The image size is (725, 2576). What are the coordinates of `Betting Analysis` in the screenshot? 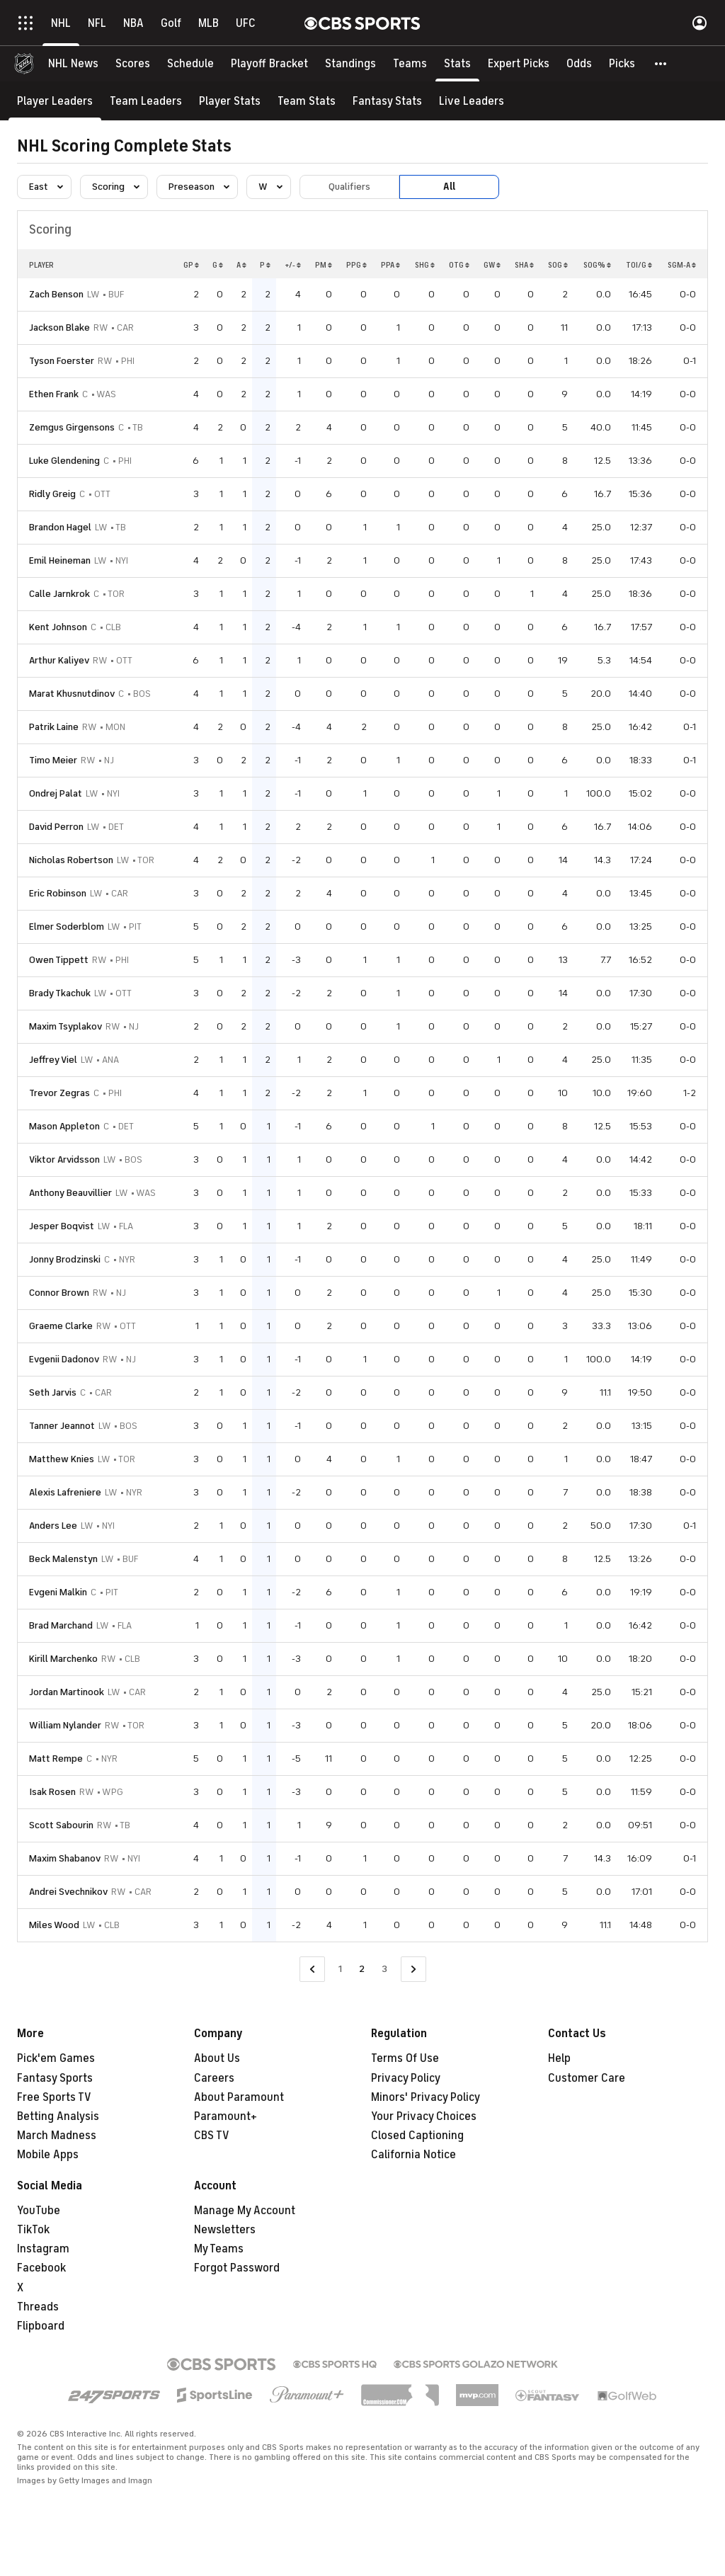 It's located at (58, 2116).